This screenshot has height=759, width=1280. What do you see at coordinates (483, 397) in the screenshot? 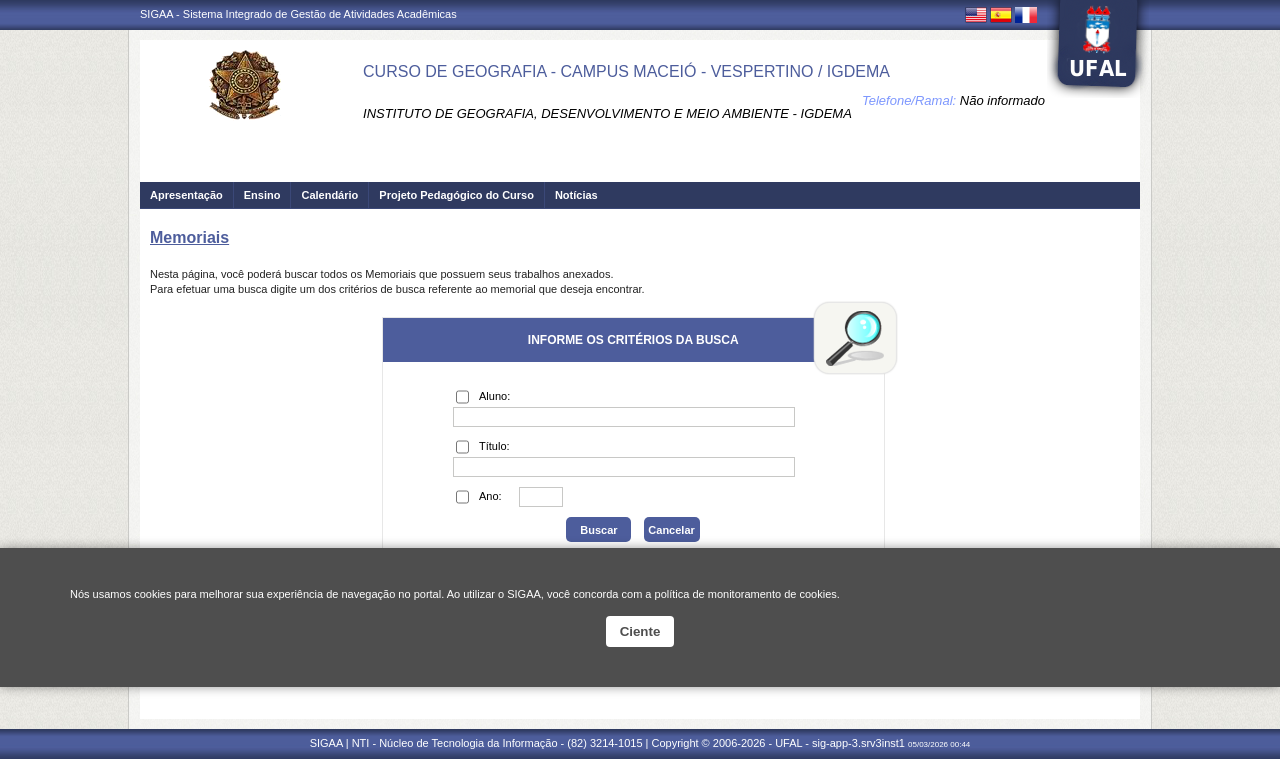
I see `Aluno:` at bounding box center [483, 397].